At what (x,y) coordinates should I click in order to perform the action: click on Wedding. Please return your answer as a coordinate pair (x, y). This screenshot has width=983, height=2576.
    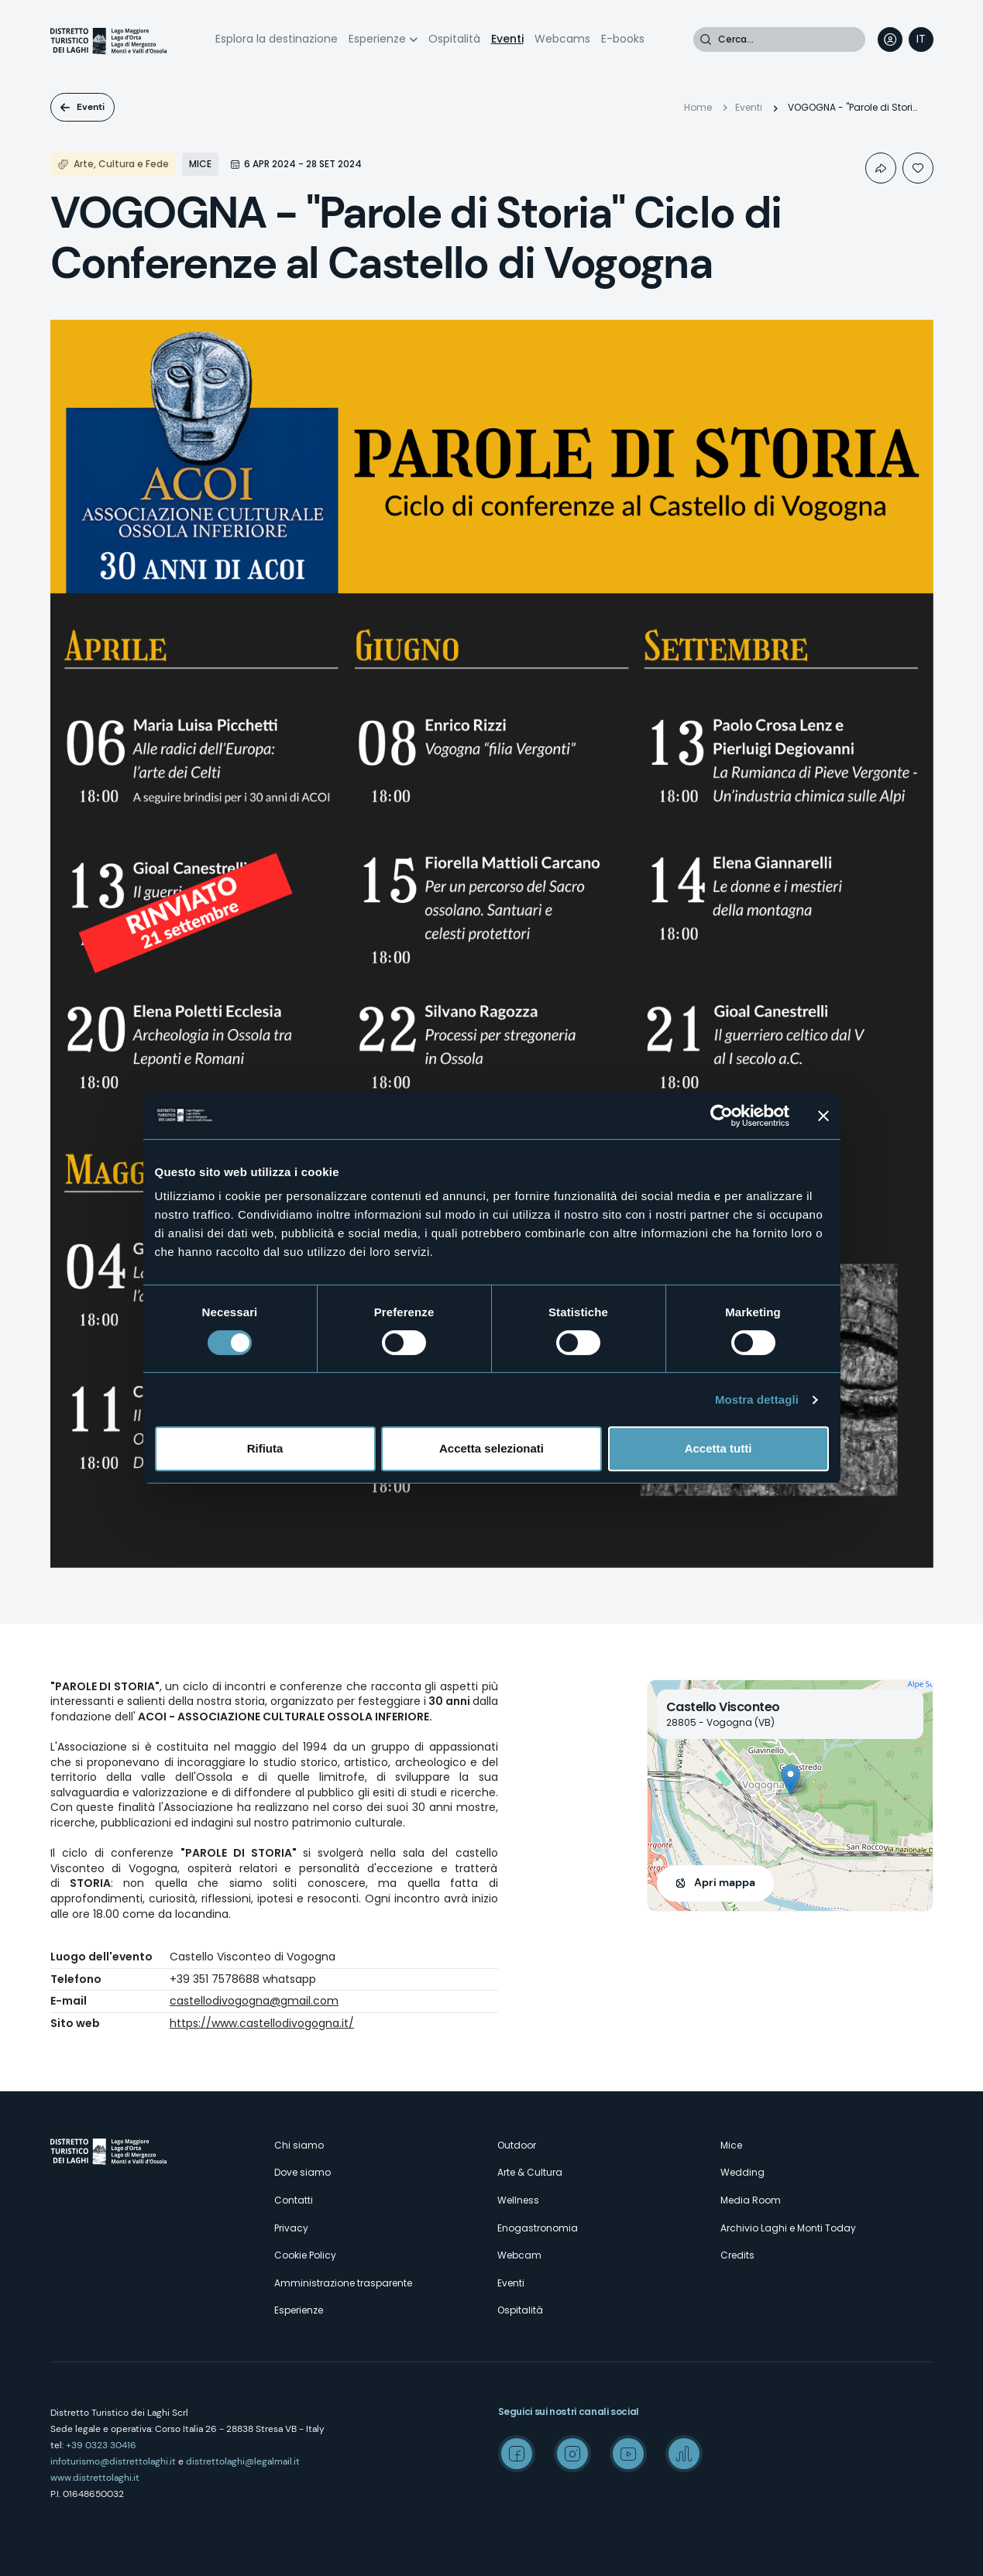
    Looking at the image, I should click on (742, 2172).